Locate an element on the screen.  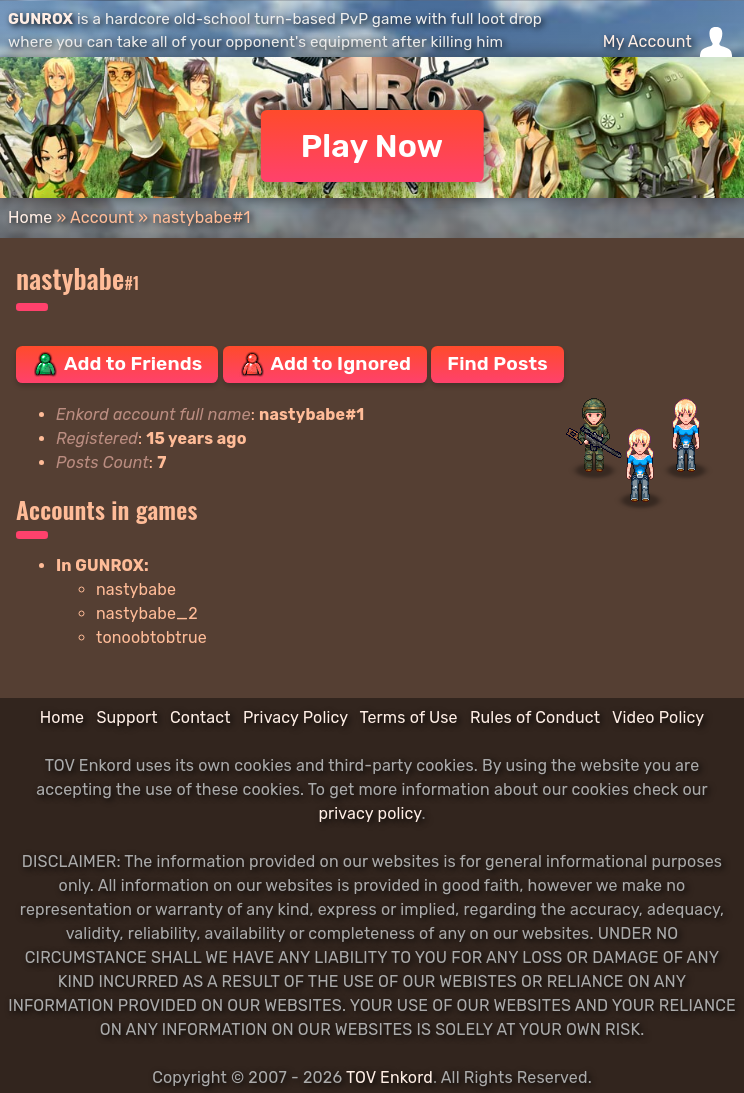
GUNROX is located at coordinates (40, 19).